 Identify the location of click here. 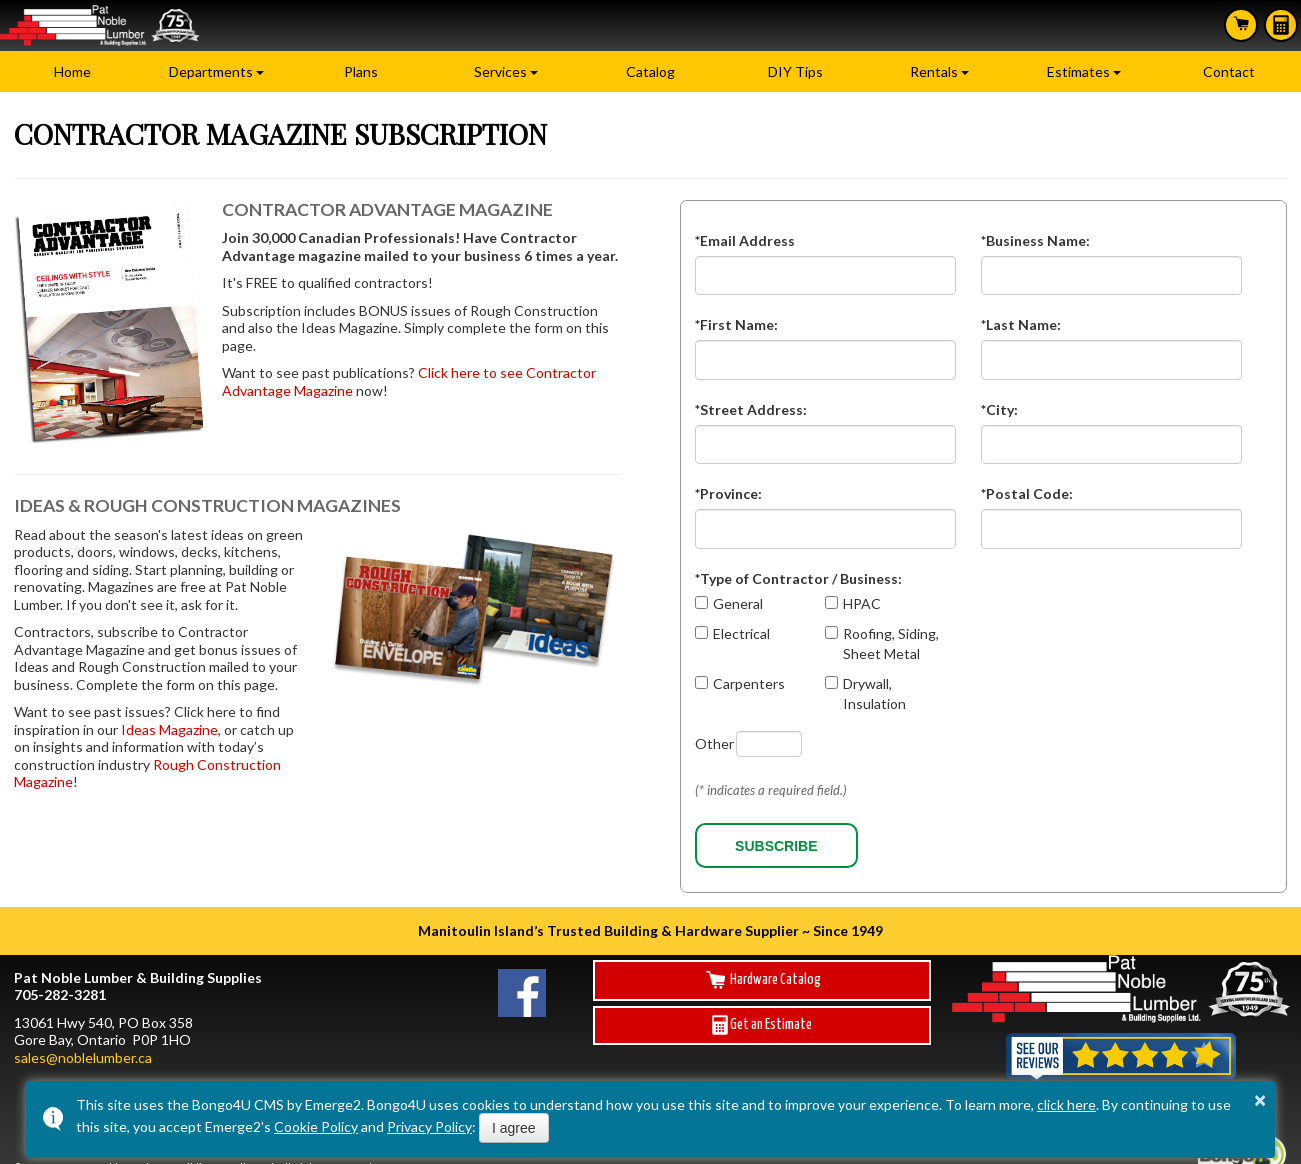
(1066, 1104).